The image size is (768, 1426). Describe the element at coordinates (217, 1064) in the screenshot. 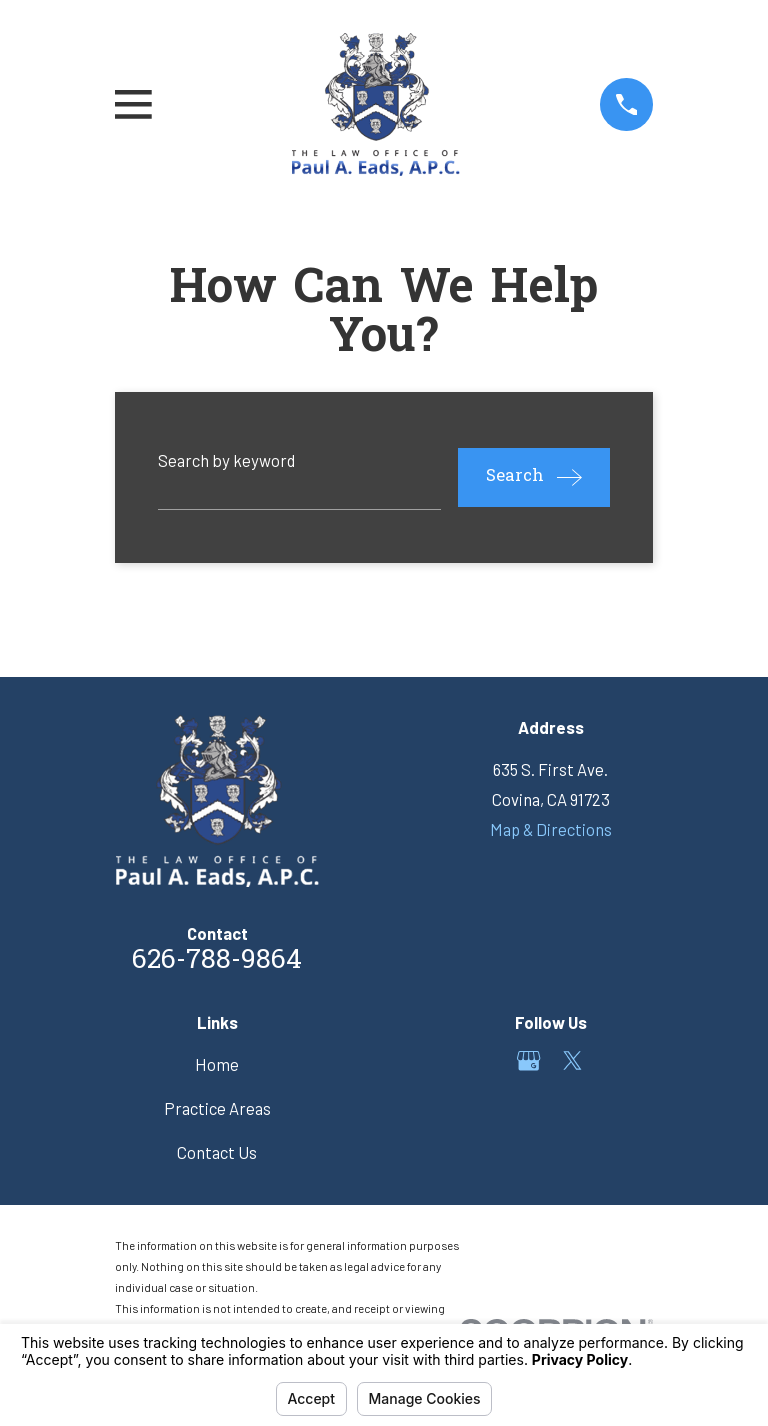

I see `Home` at that location.